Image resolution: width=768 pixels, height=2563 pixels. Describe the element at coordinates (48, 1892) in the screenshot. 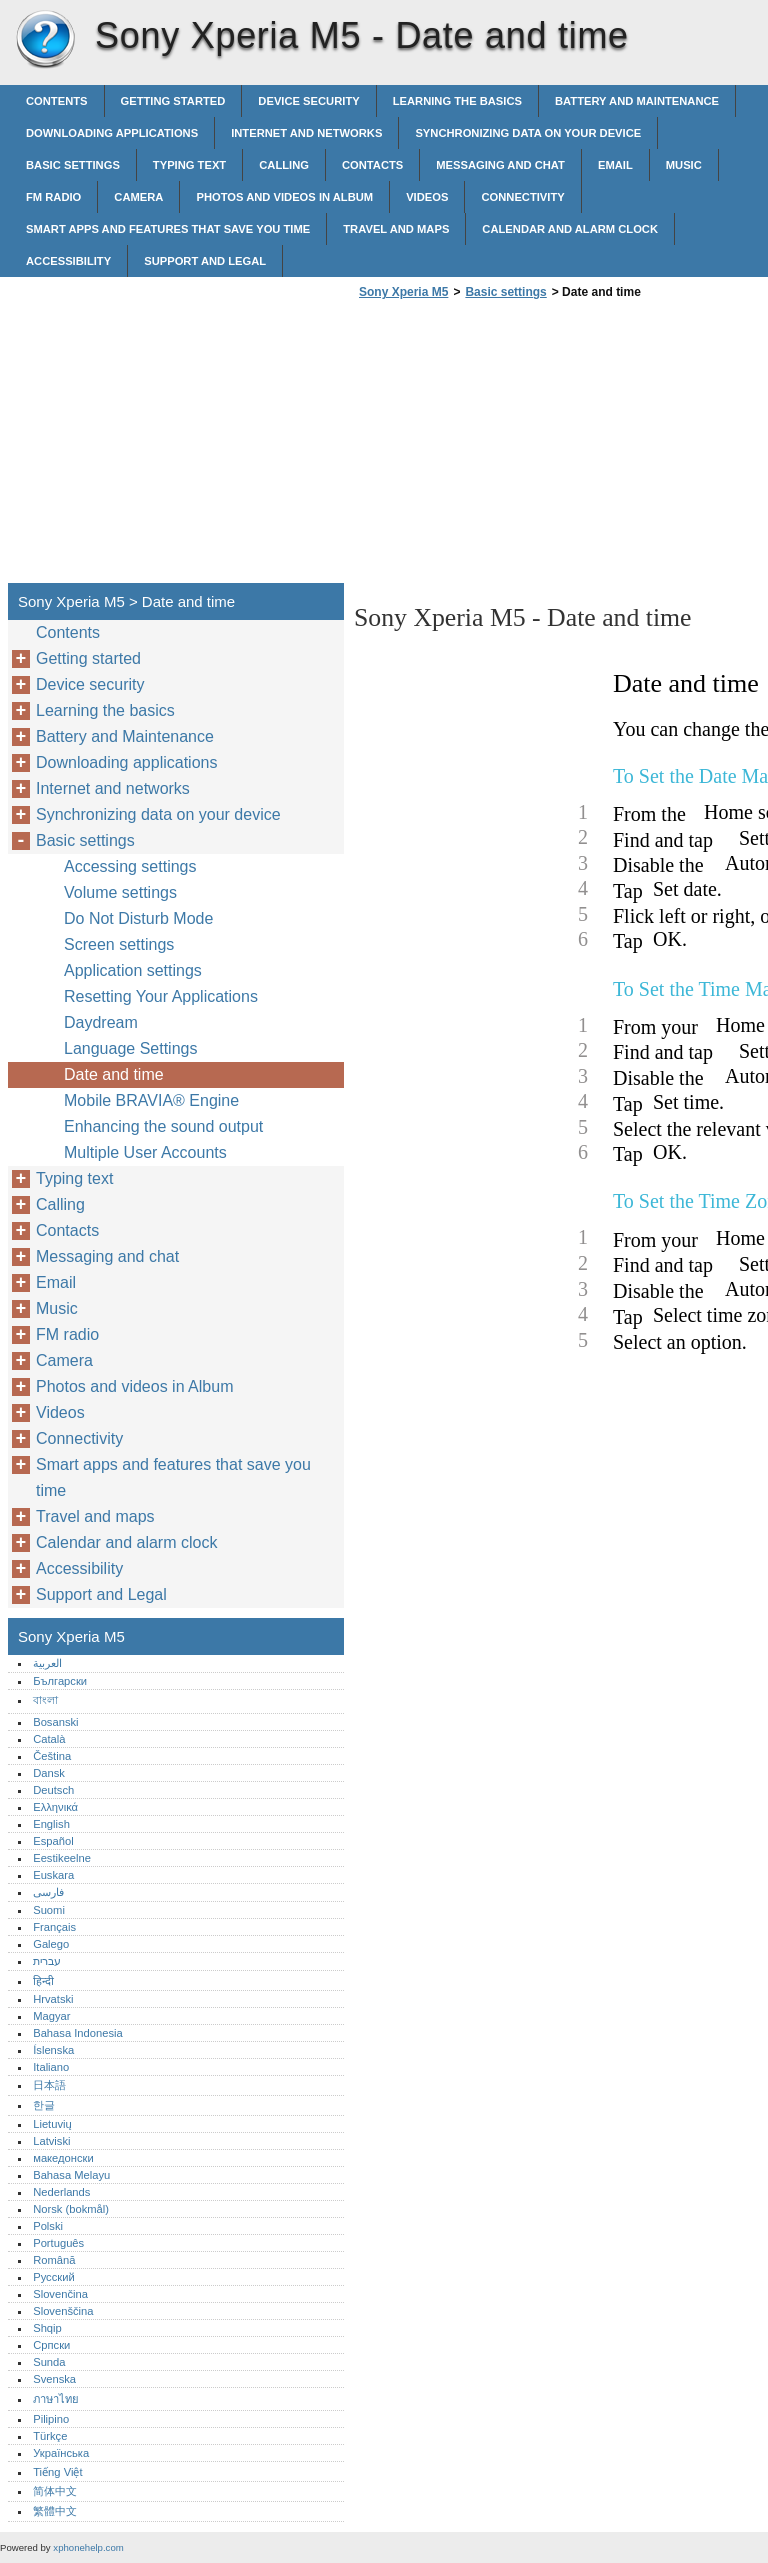

I see `فارسی` at that location.